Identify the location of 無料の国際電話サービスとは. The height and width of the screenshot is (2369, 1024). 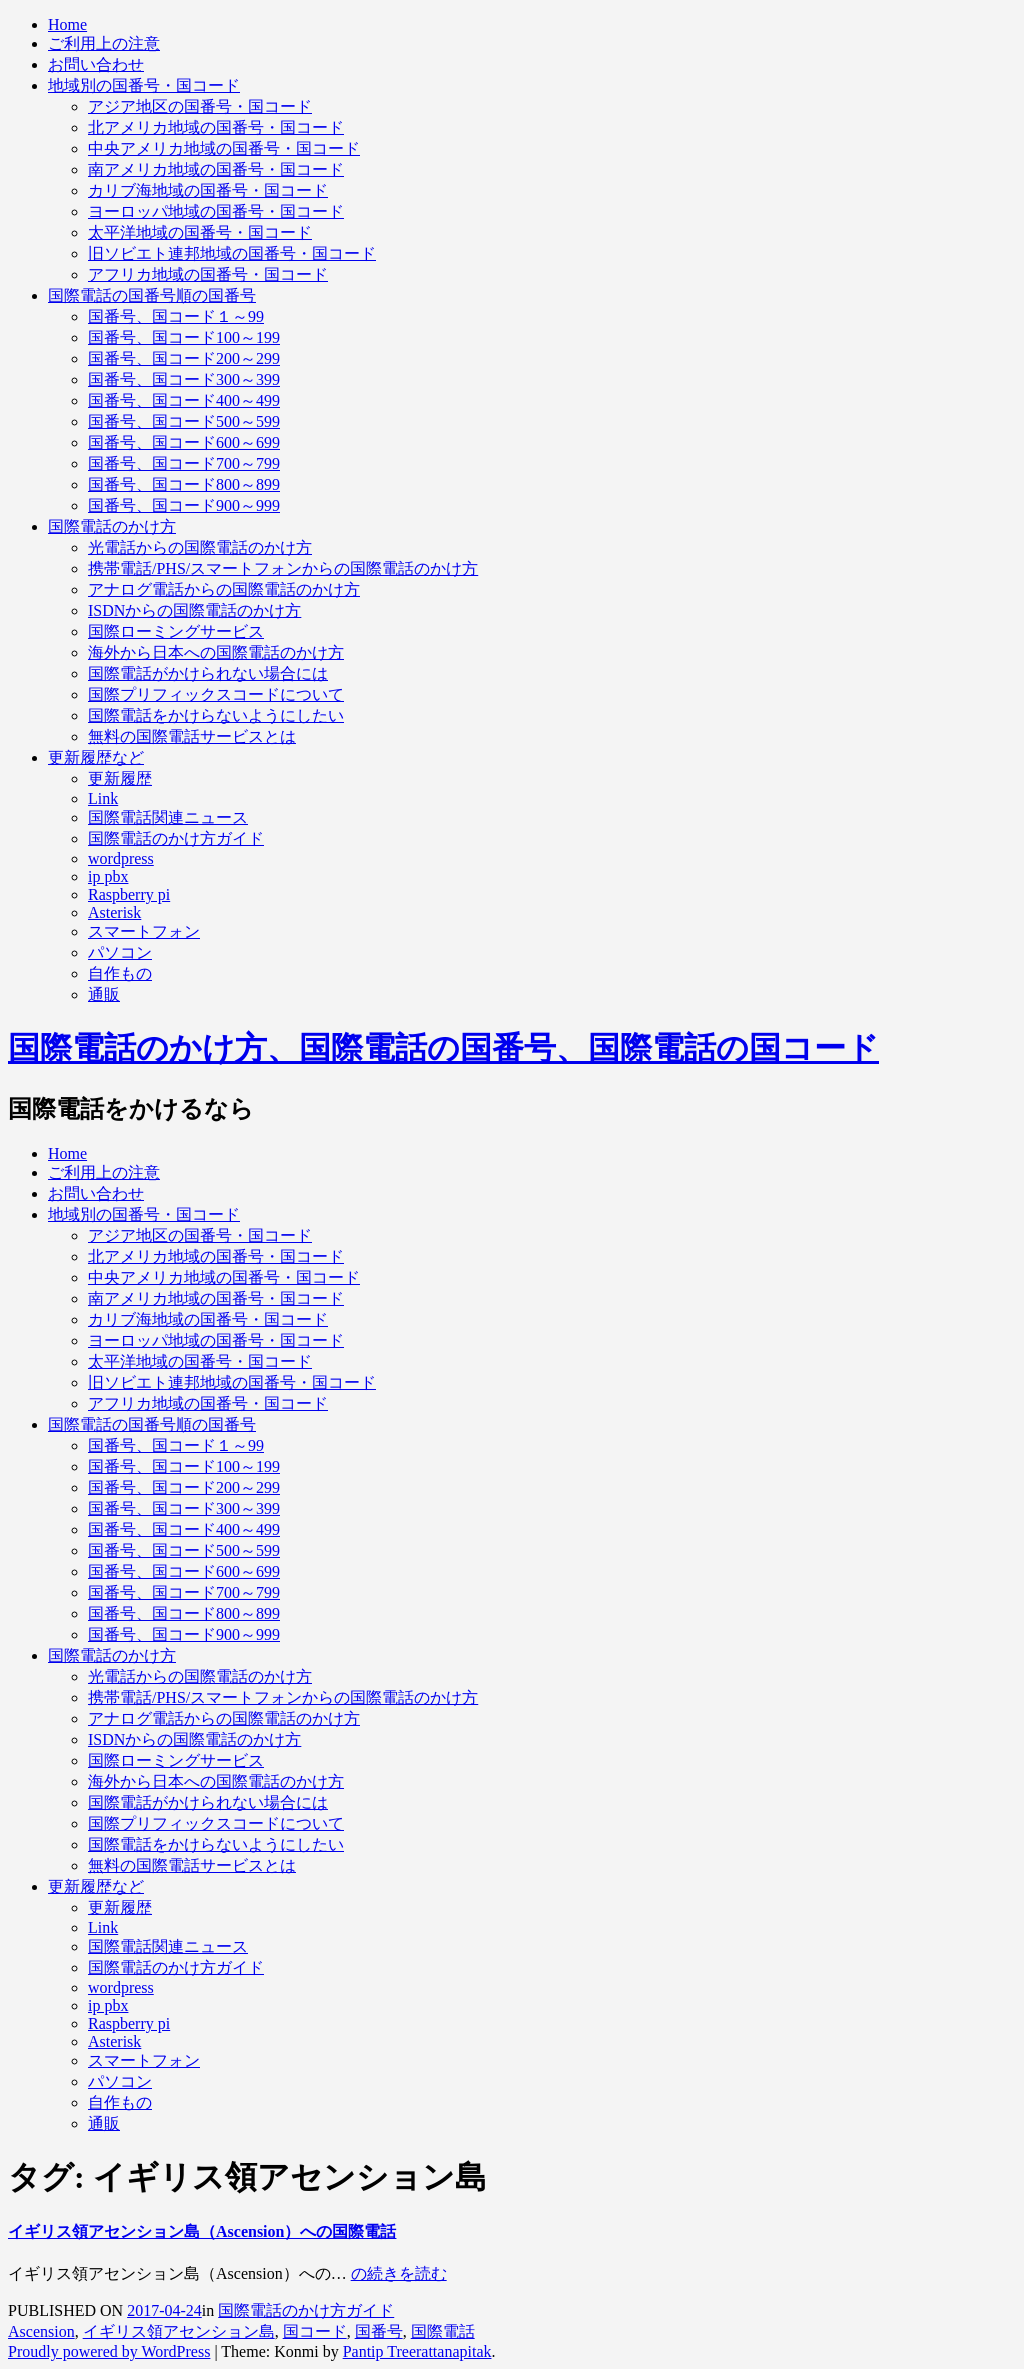
(192, 736).